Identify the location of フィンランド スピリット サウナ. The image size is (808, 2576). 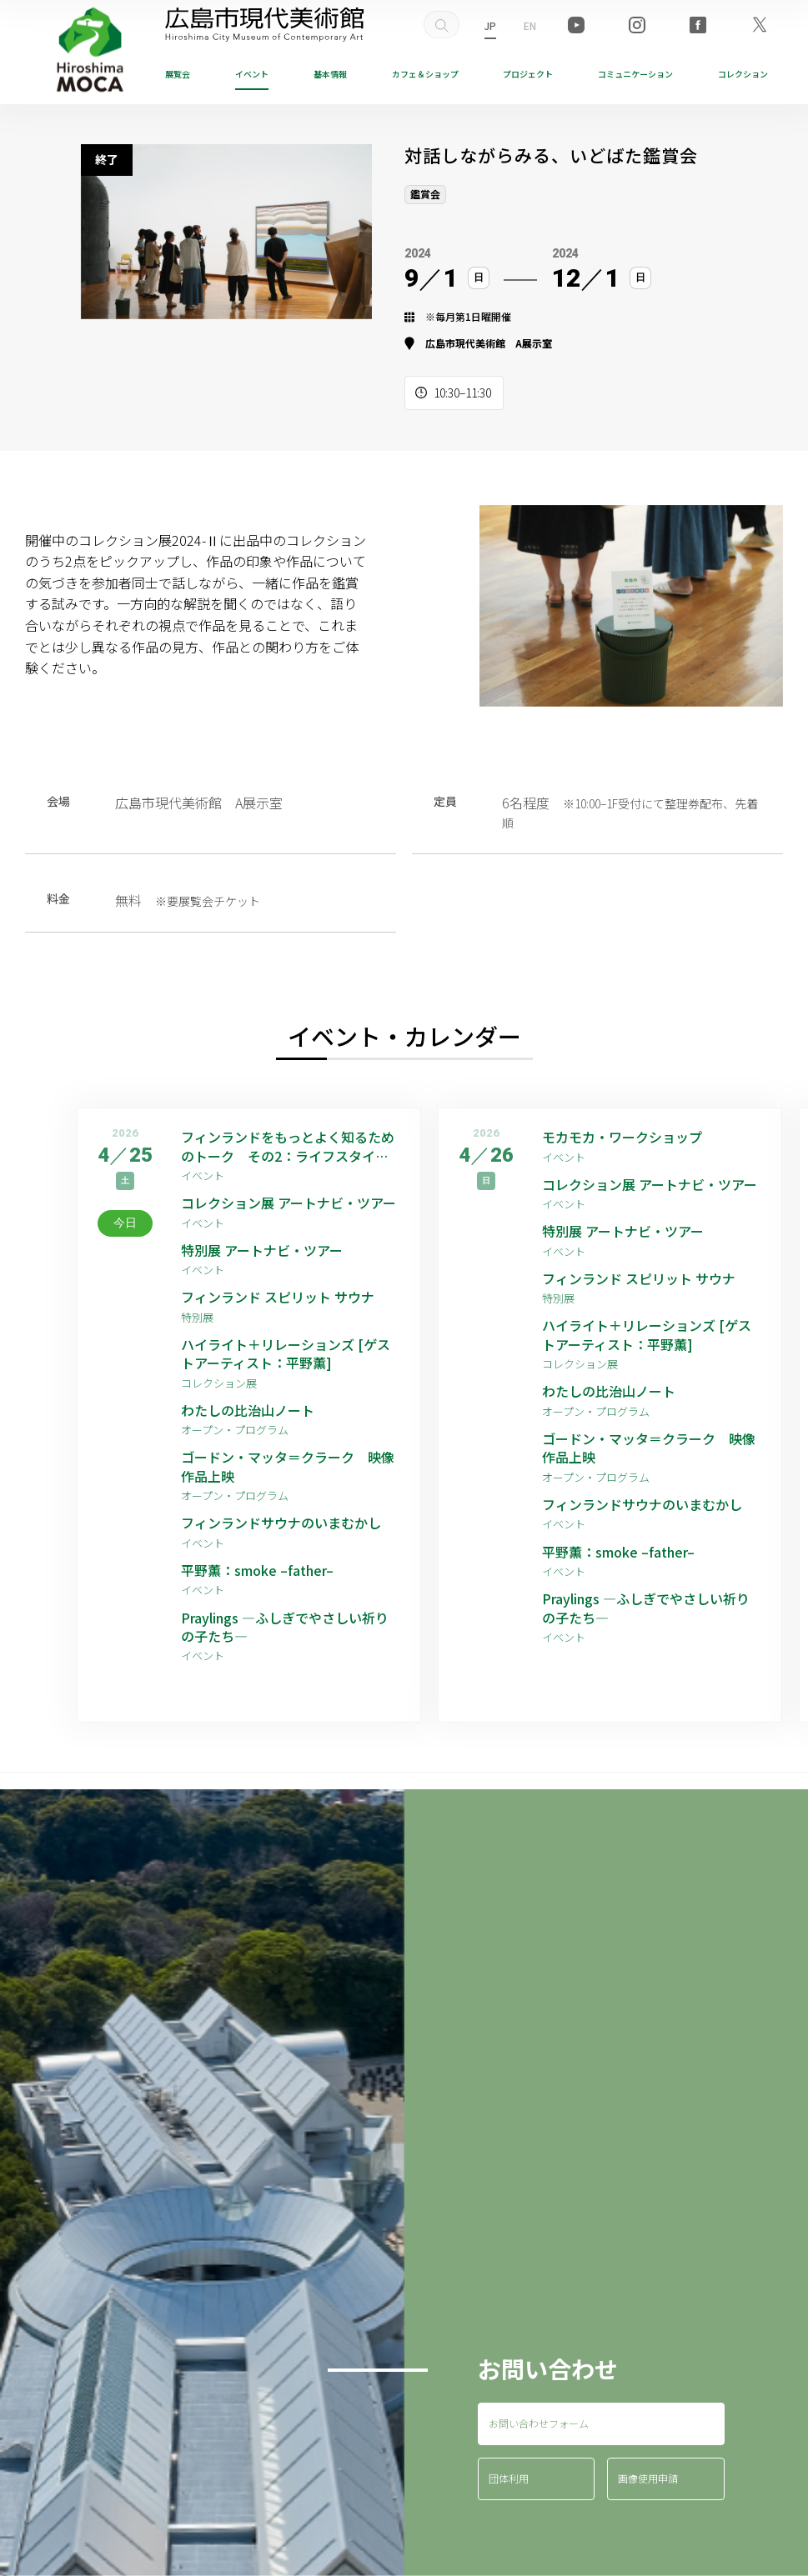
(277, 1297).